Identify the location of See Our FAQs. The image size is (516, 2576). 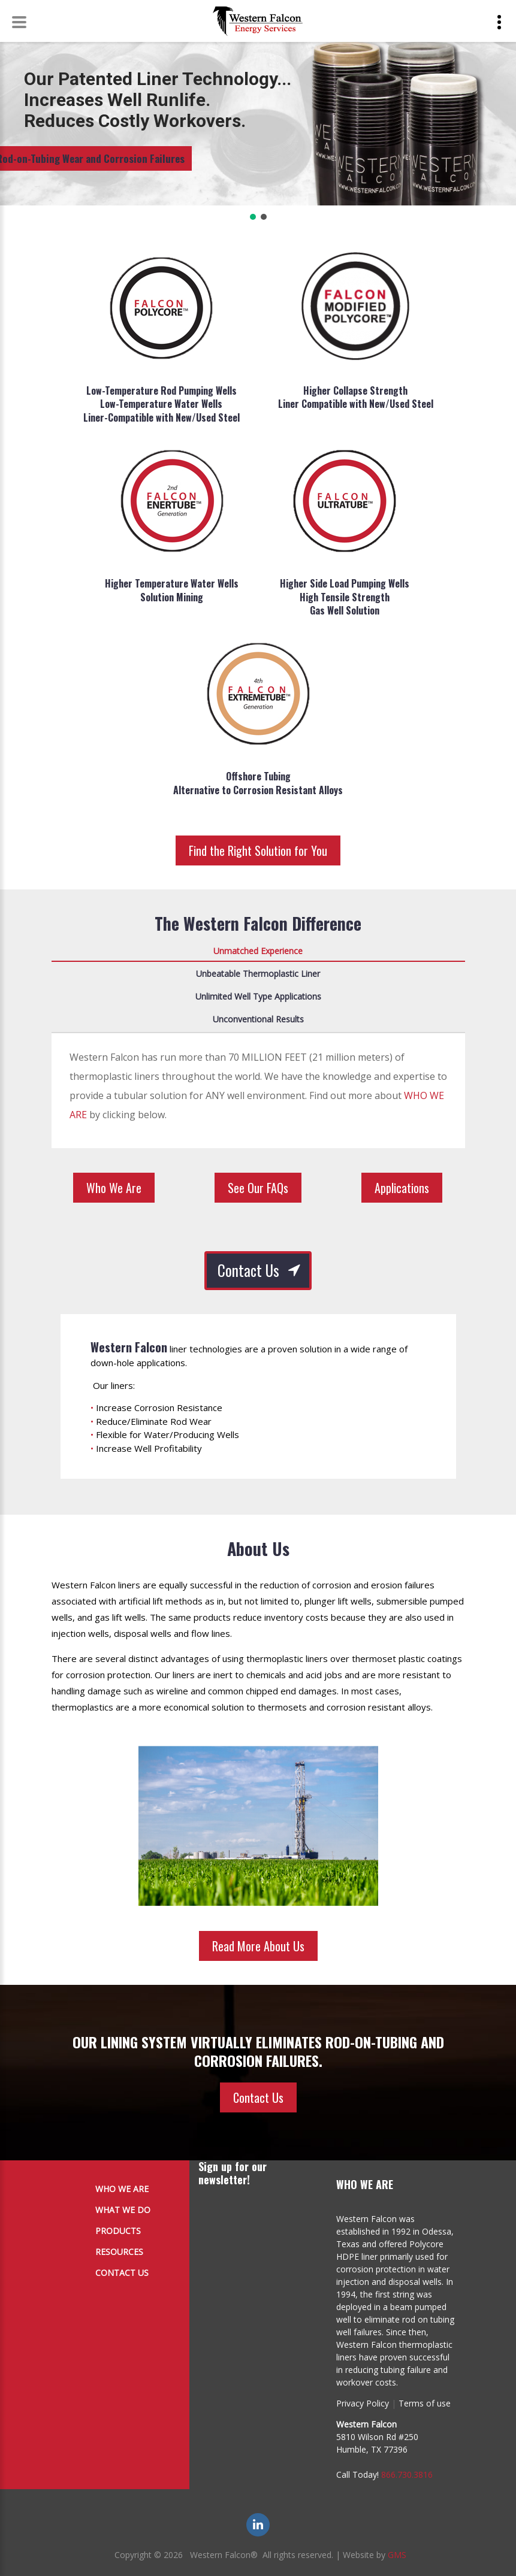
(258, 1188).